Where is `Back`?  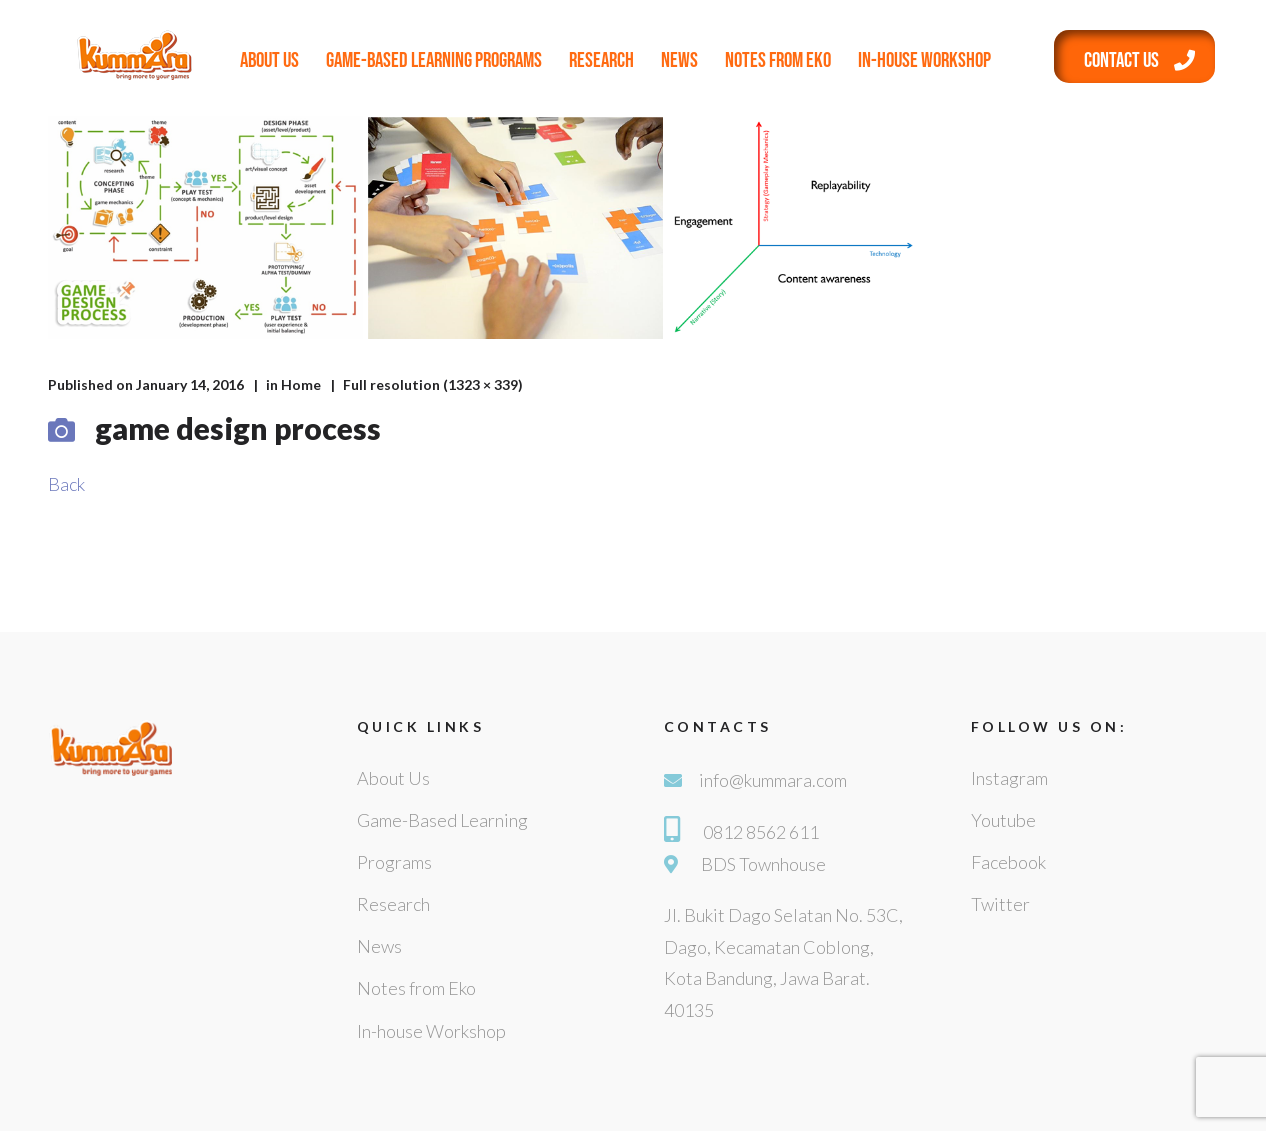
Back is located at coordinates (66, 484).